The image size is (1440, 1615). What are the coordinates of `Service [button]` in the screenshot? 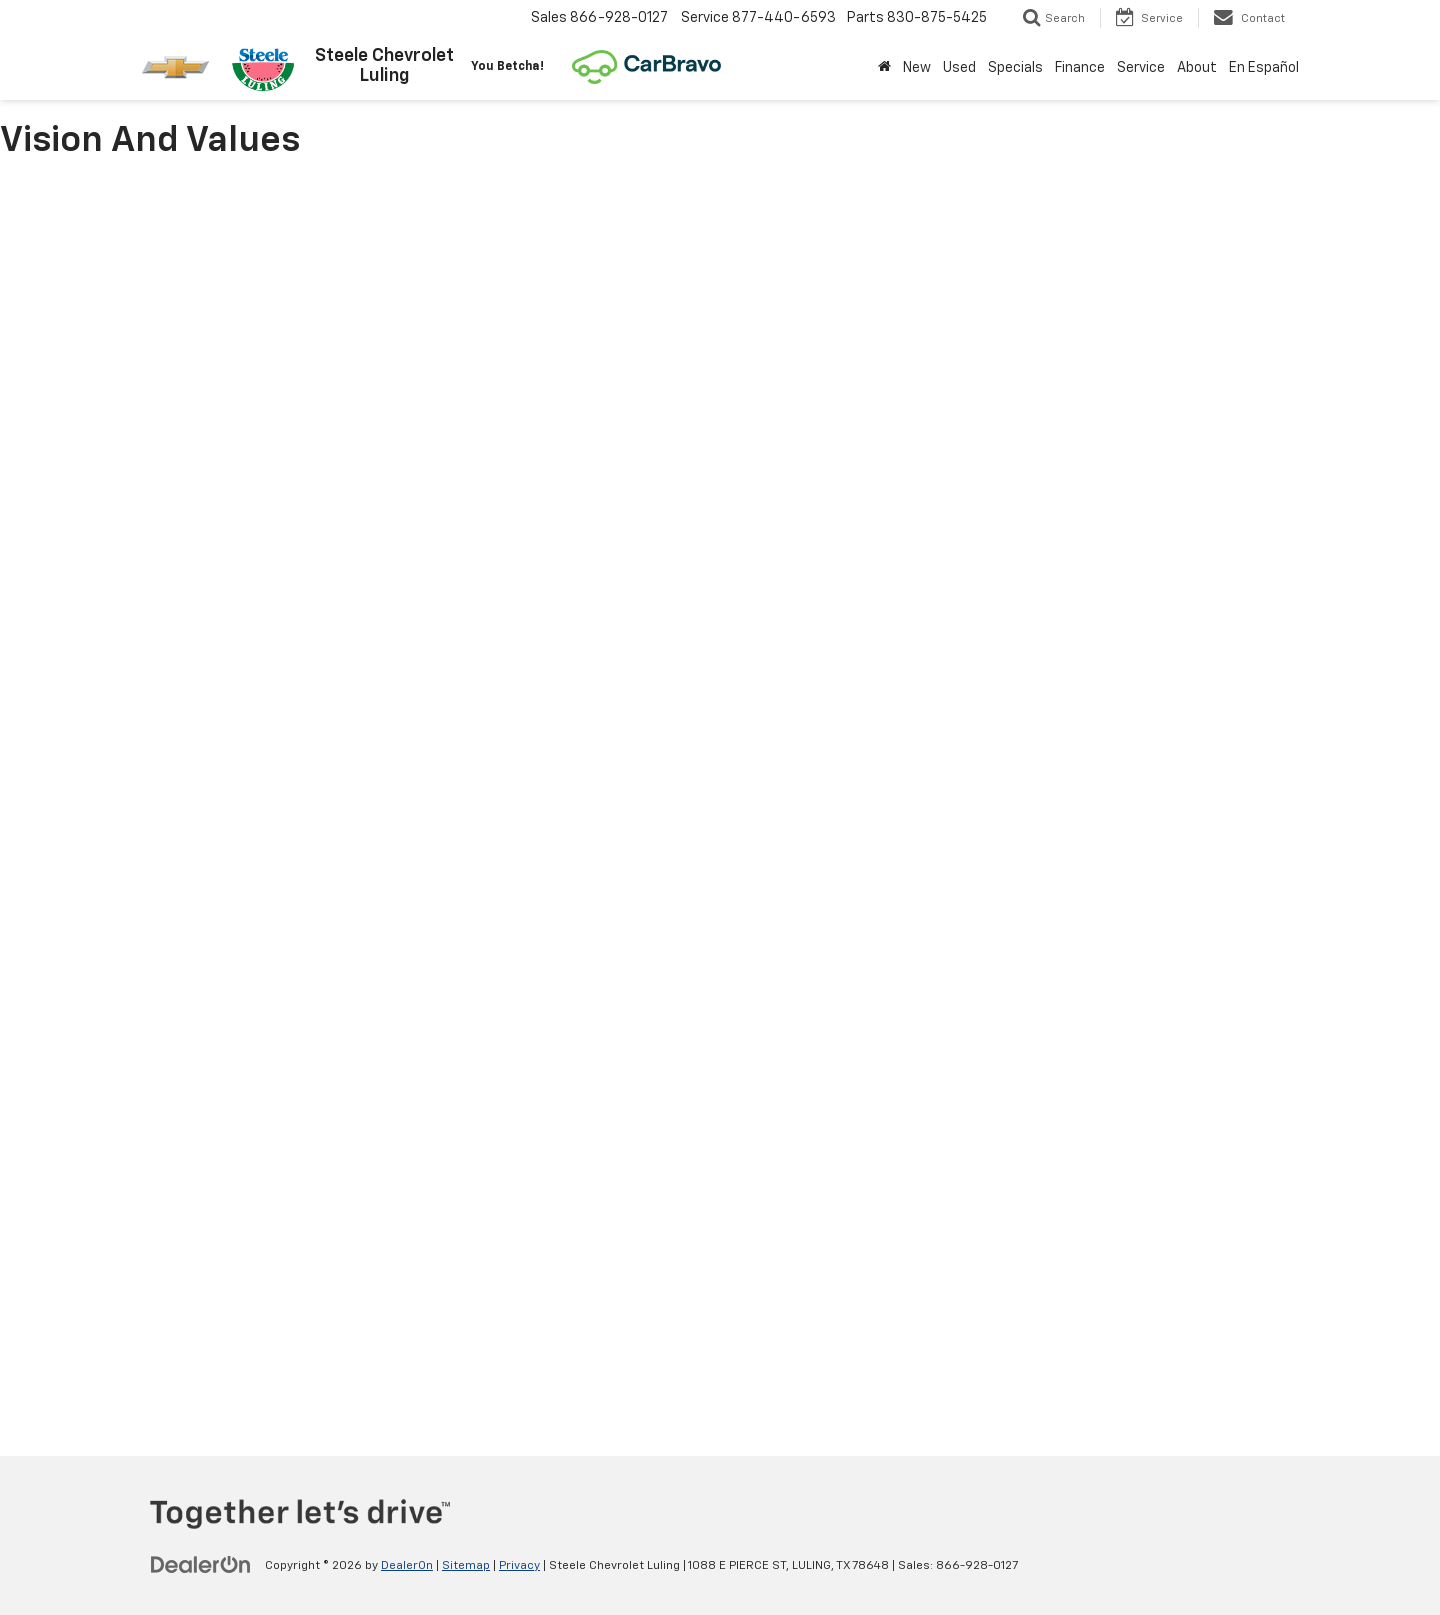 It's located at (1141, 68).